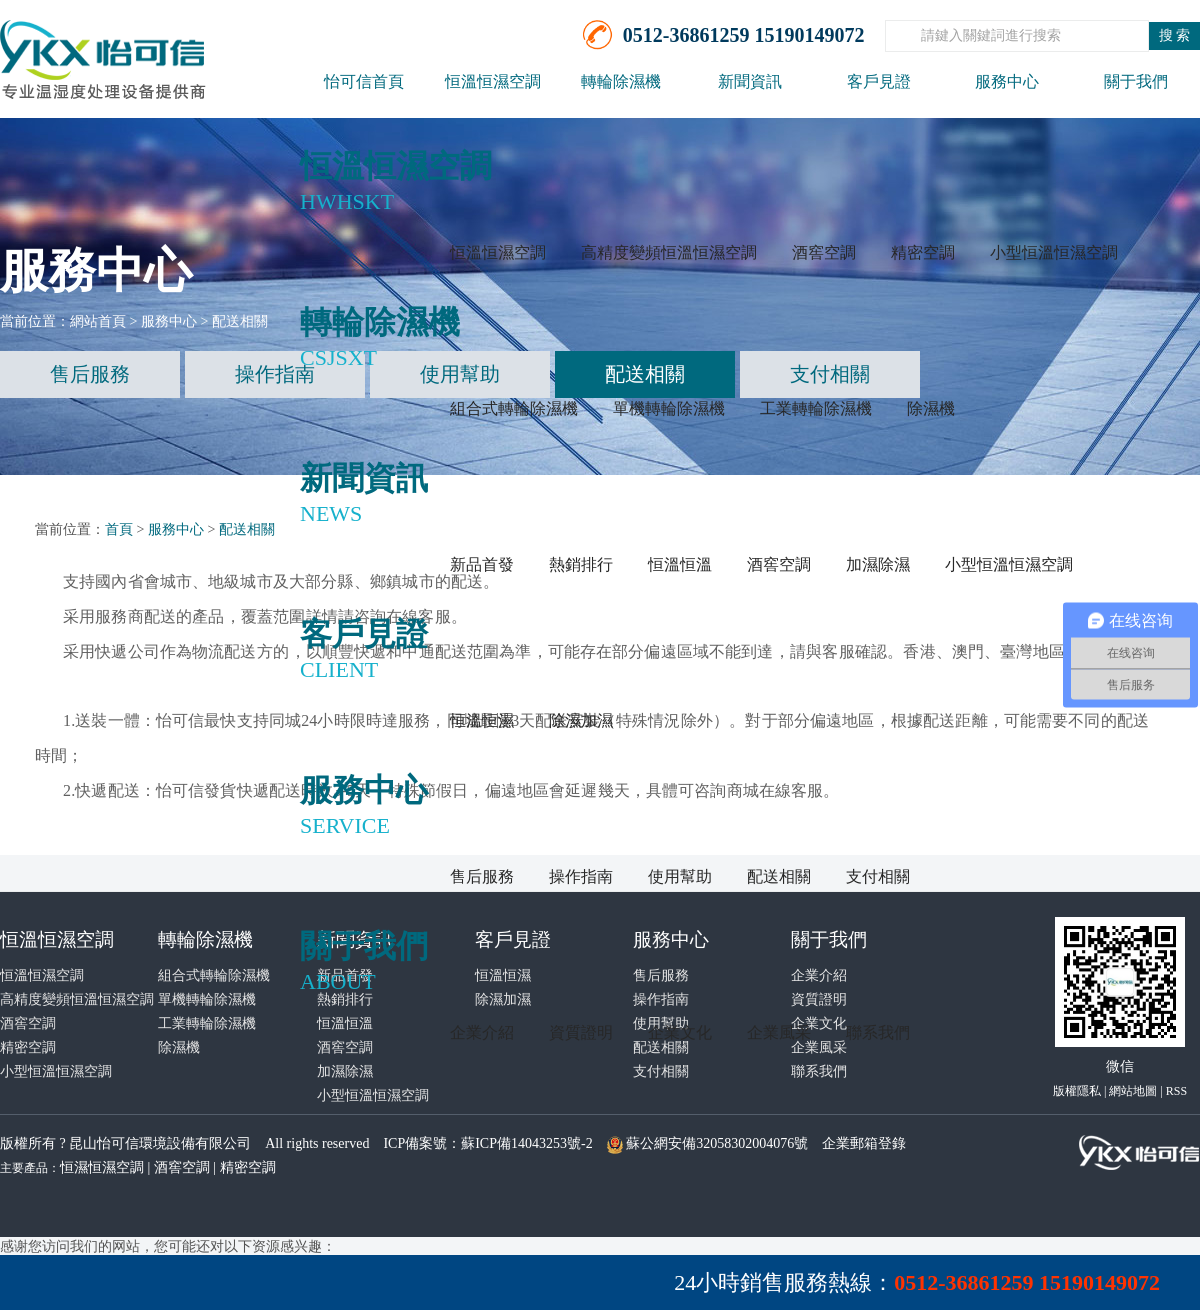  I want to click on 除濕加濕, so click(581, 720).